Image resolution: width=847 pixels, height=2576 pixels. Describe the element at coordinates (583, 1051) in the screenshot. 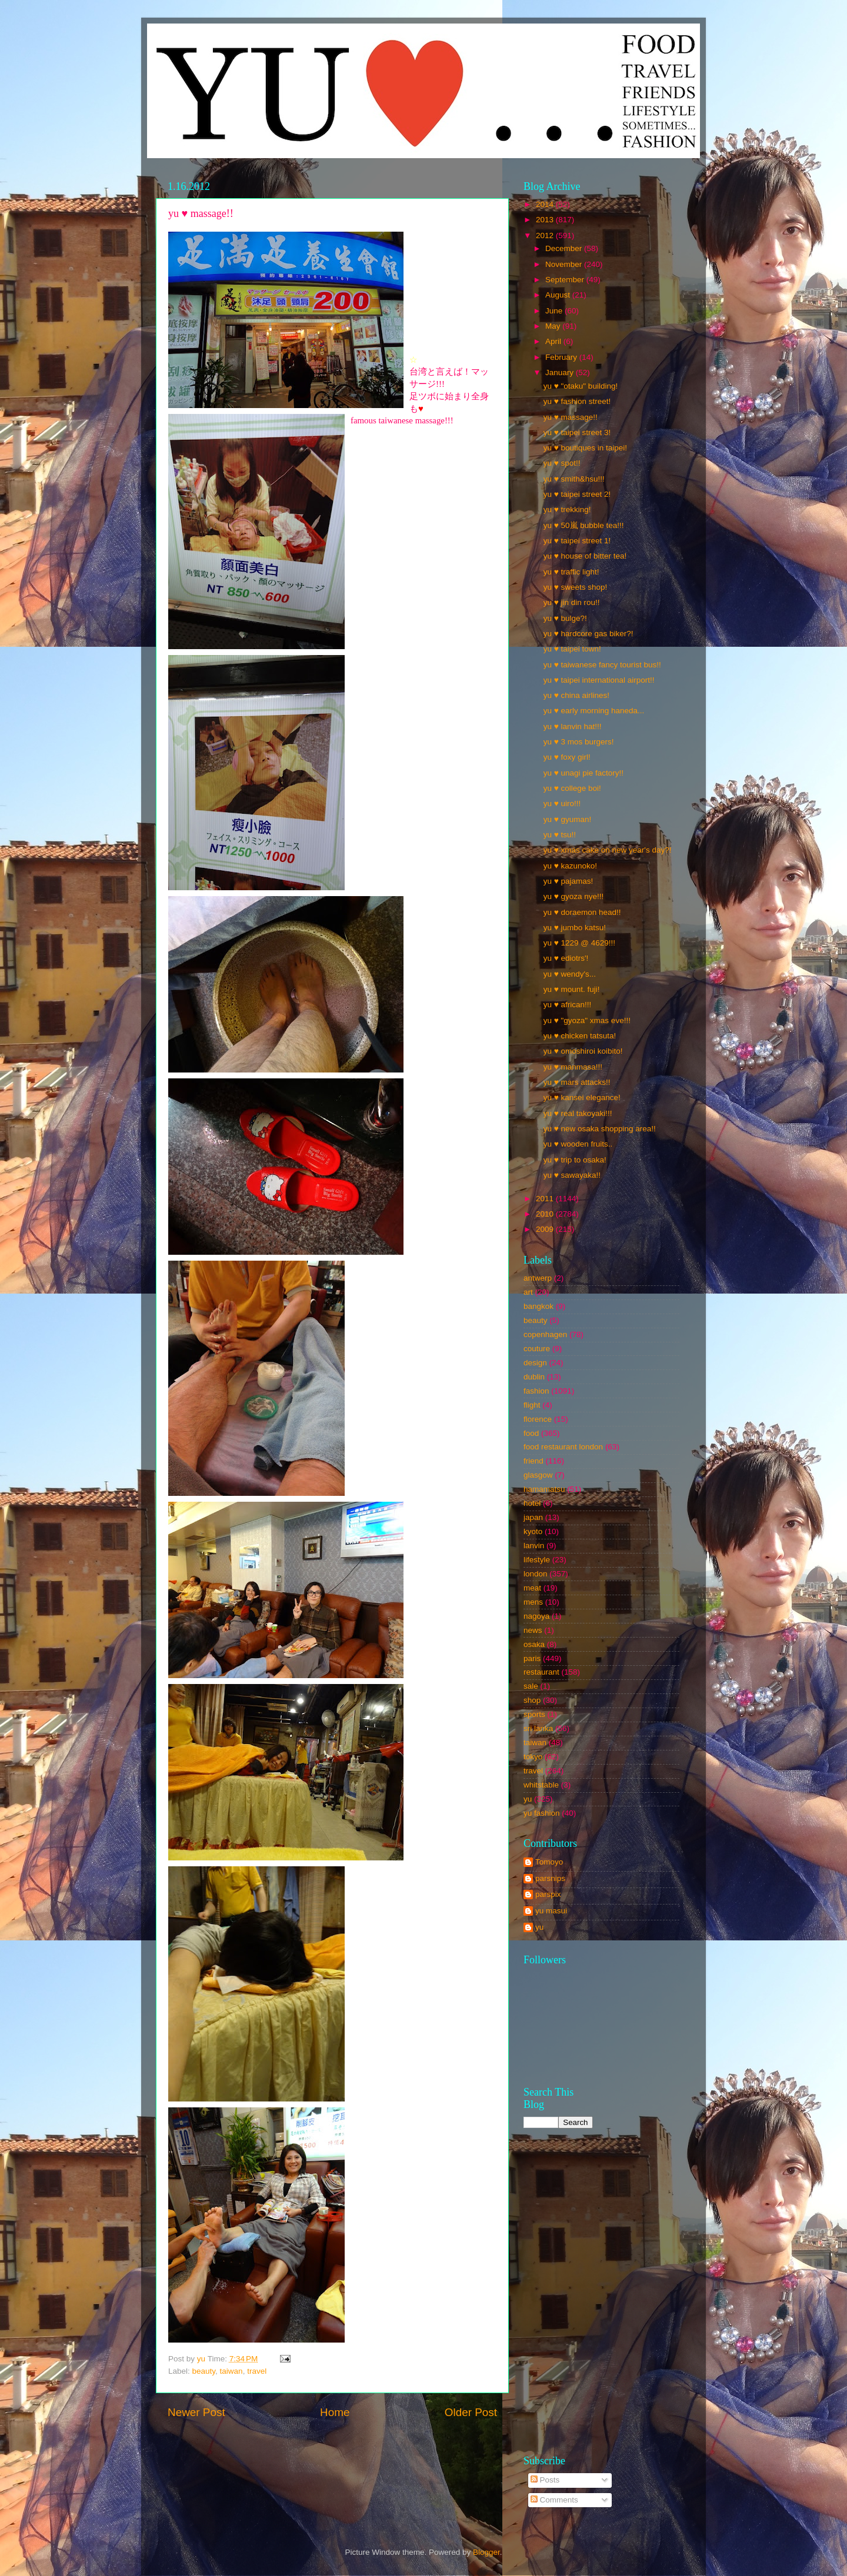

I see `yu ♥ omoshiroi koibito!` at that location.